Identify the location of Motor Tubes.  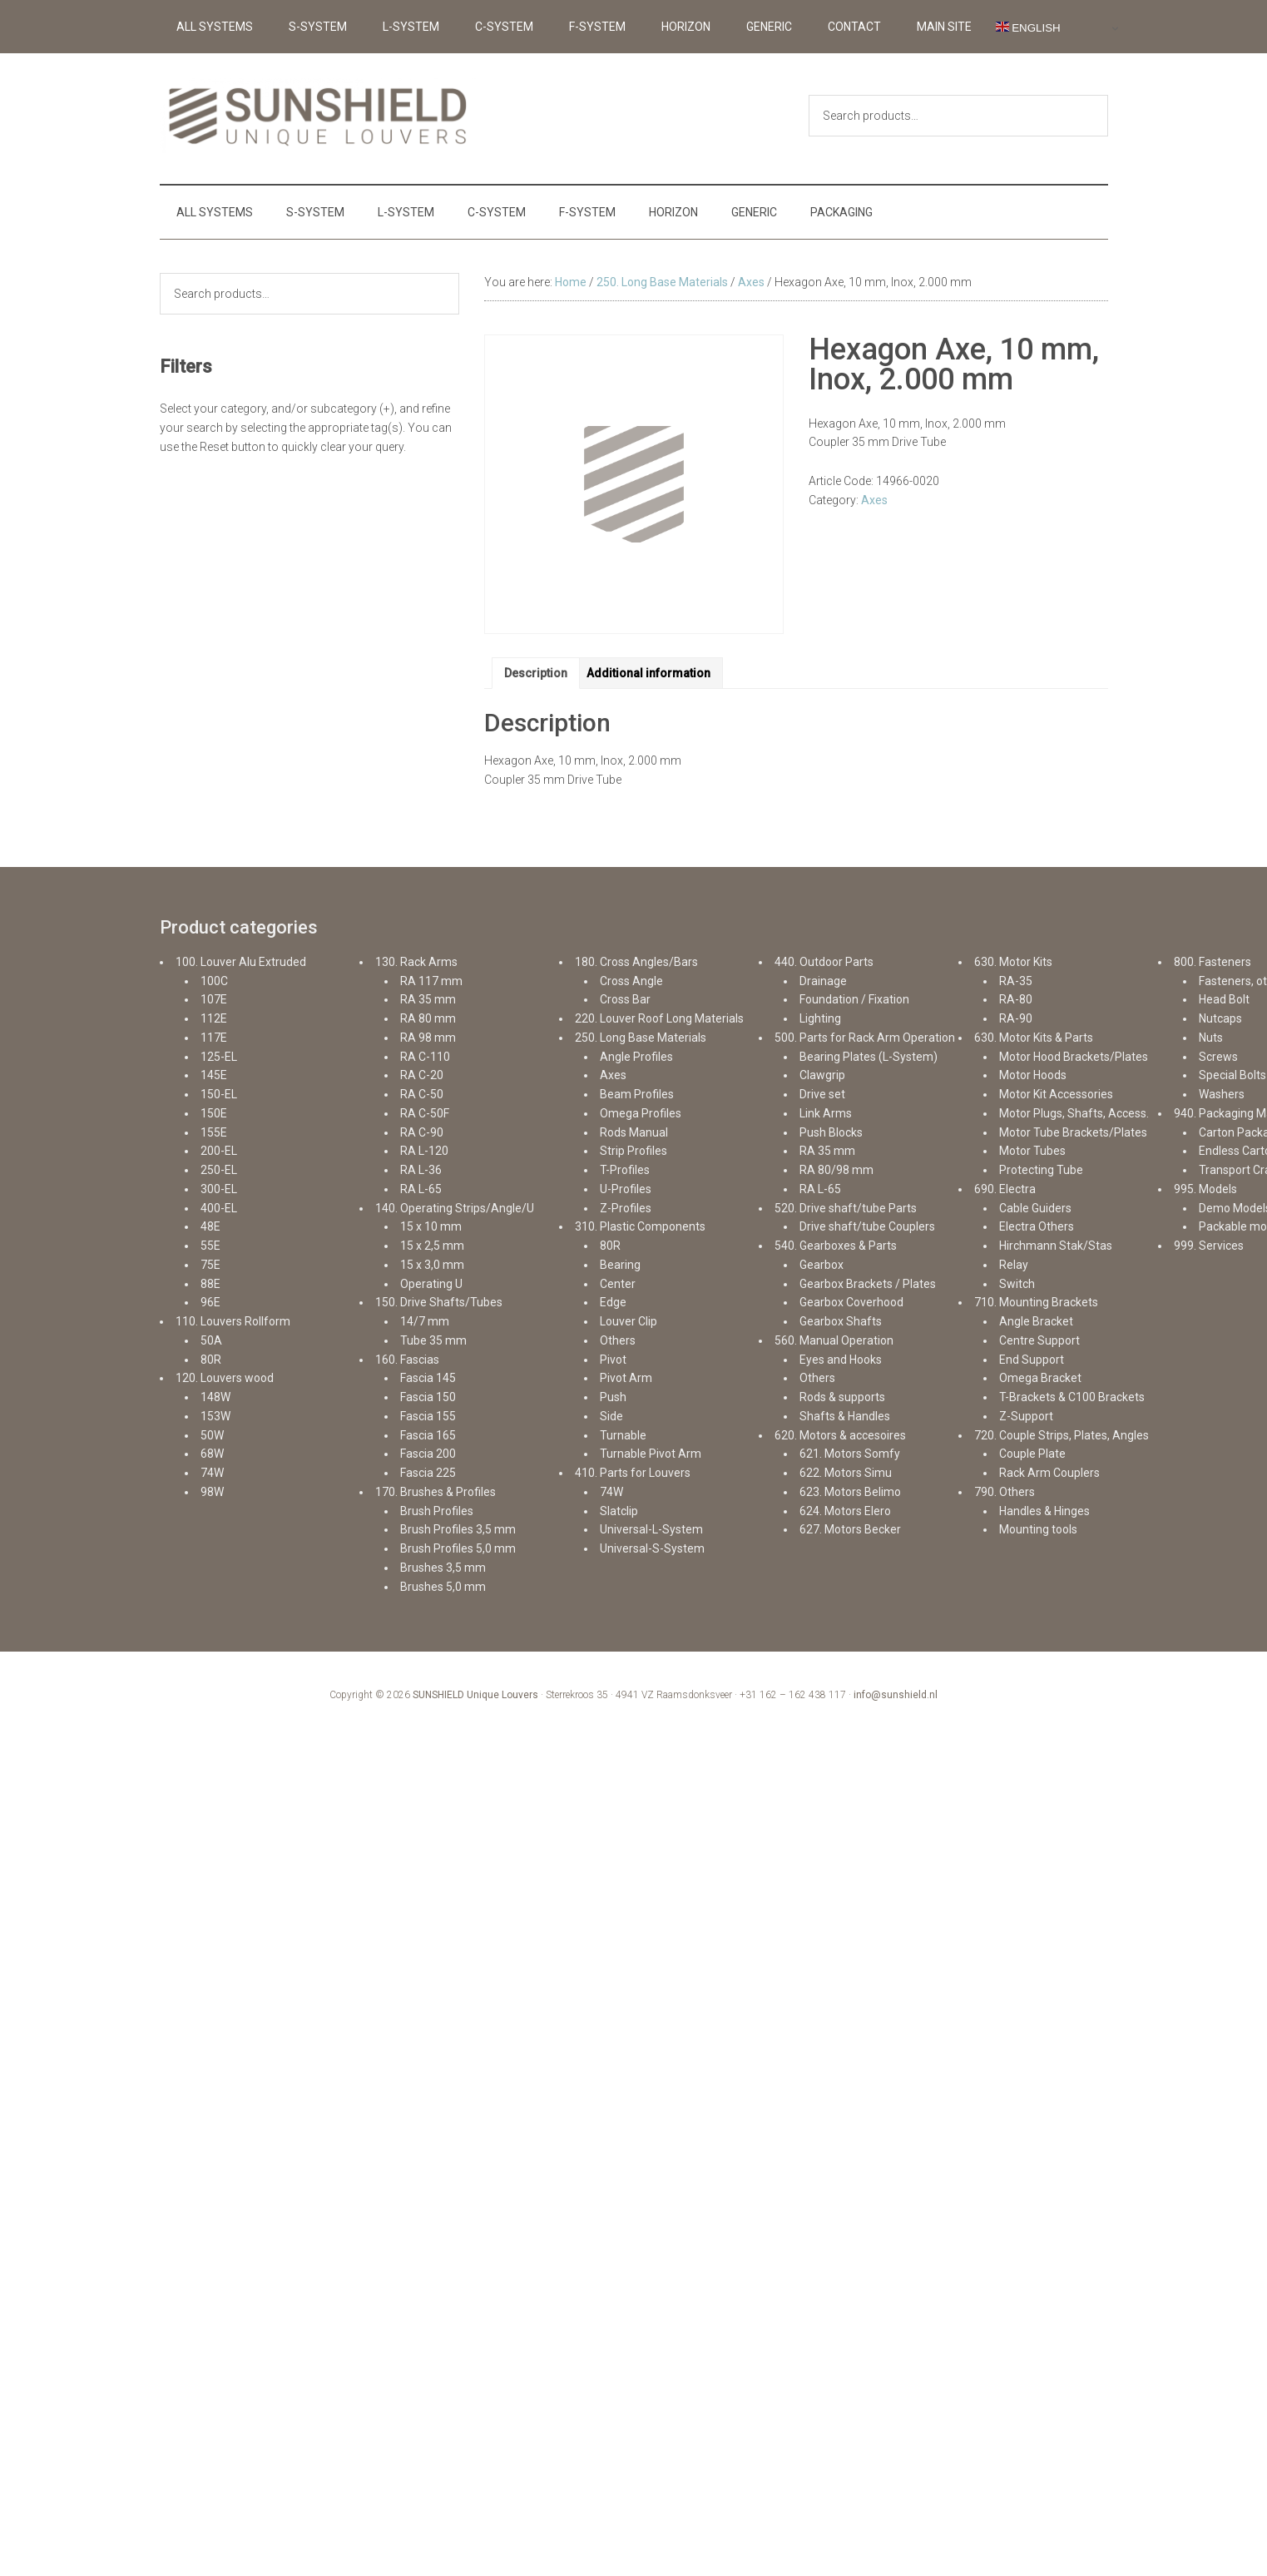
(1032, 1150).